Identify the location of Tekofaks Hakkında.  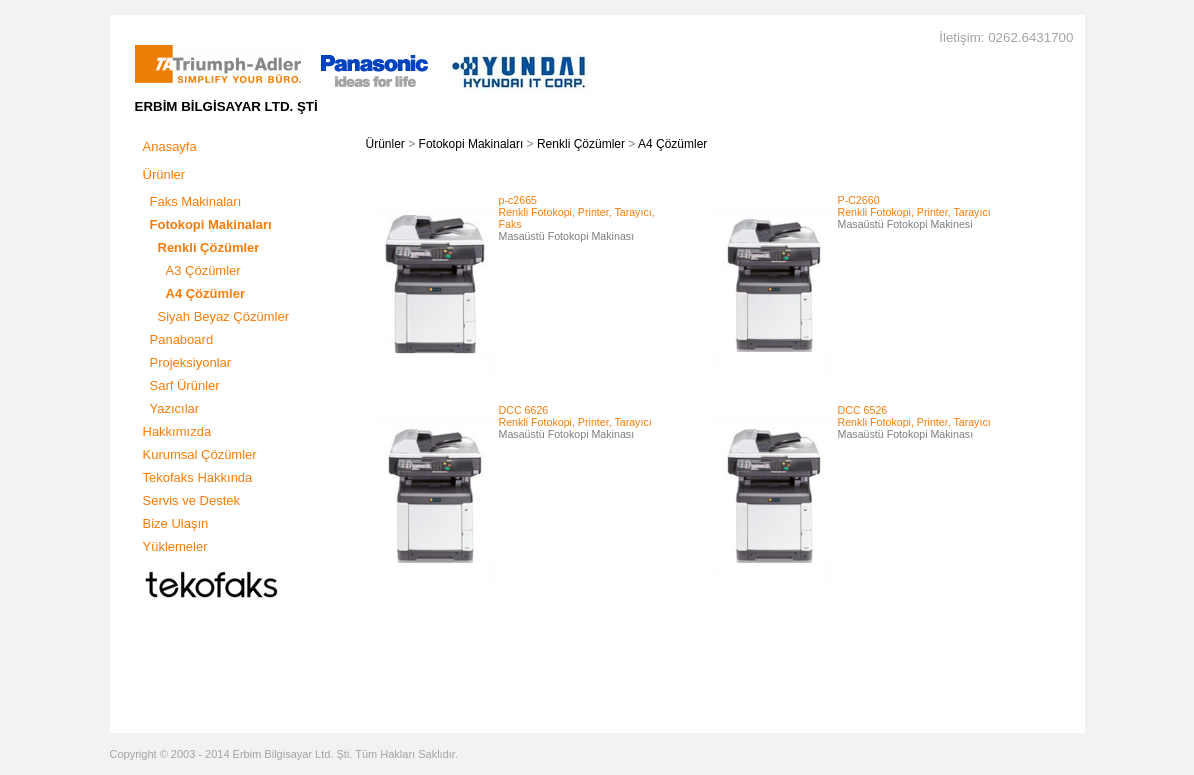
(198, 477).